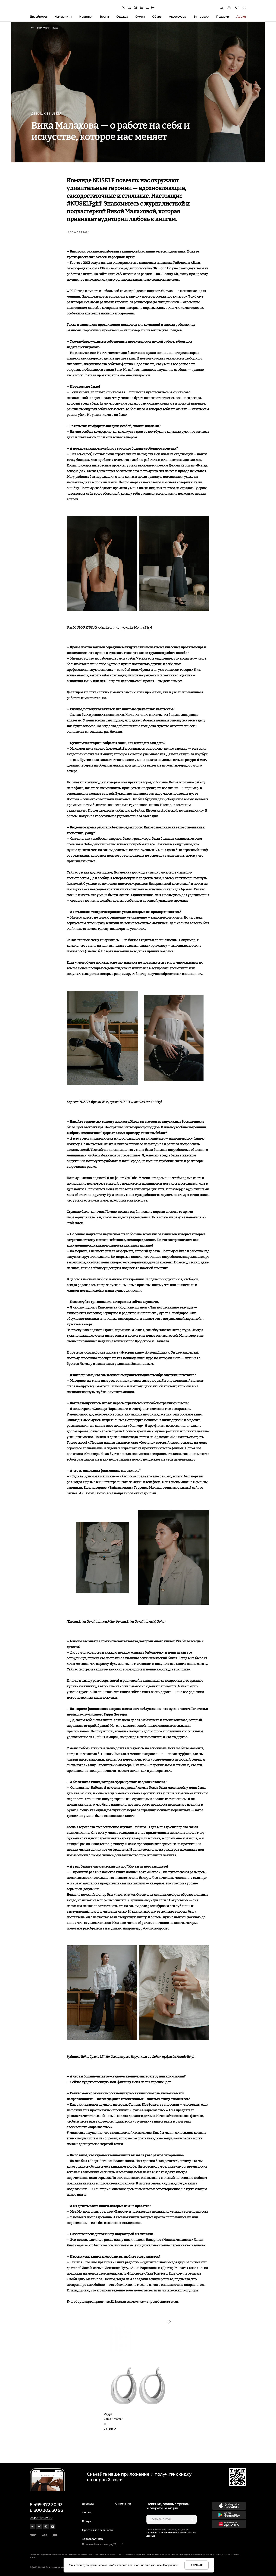 This screenshot has height=2576, width=276. I want to click on Возврат, so click(87, 2521).